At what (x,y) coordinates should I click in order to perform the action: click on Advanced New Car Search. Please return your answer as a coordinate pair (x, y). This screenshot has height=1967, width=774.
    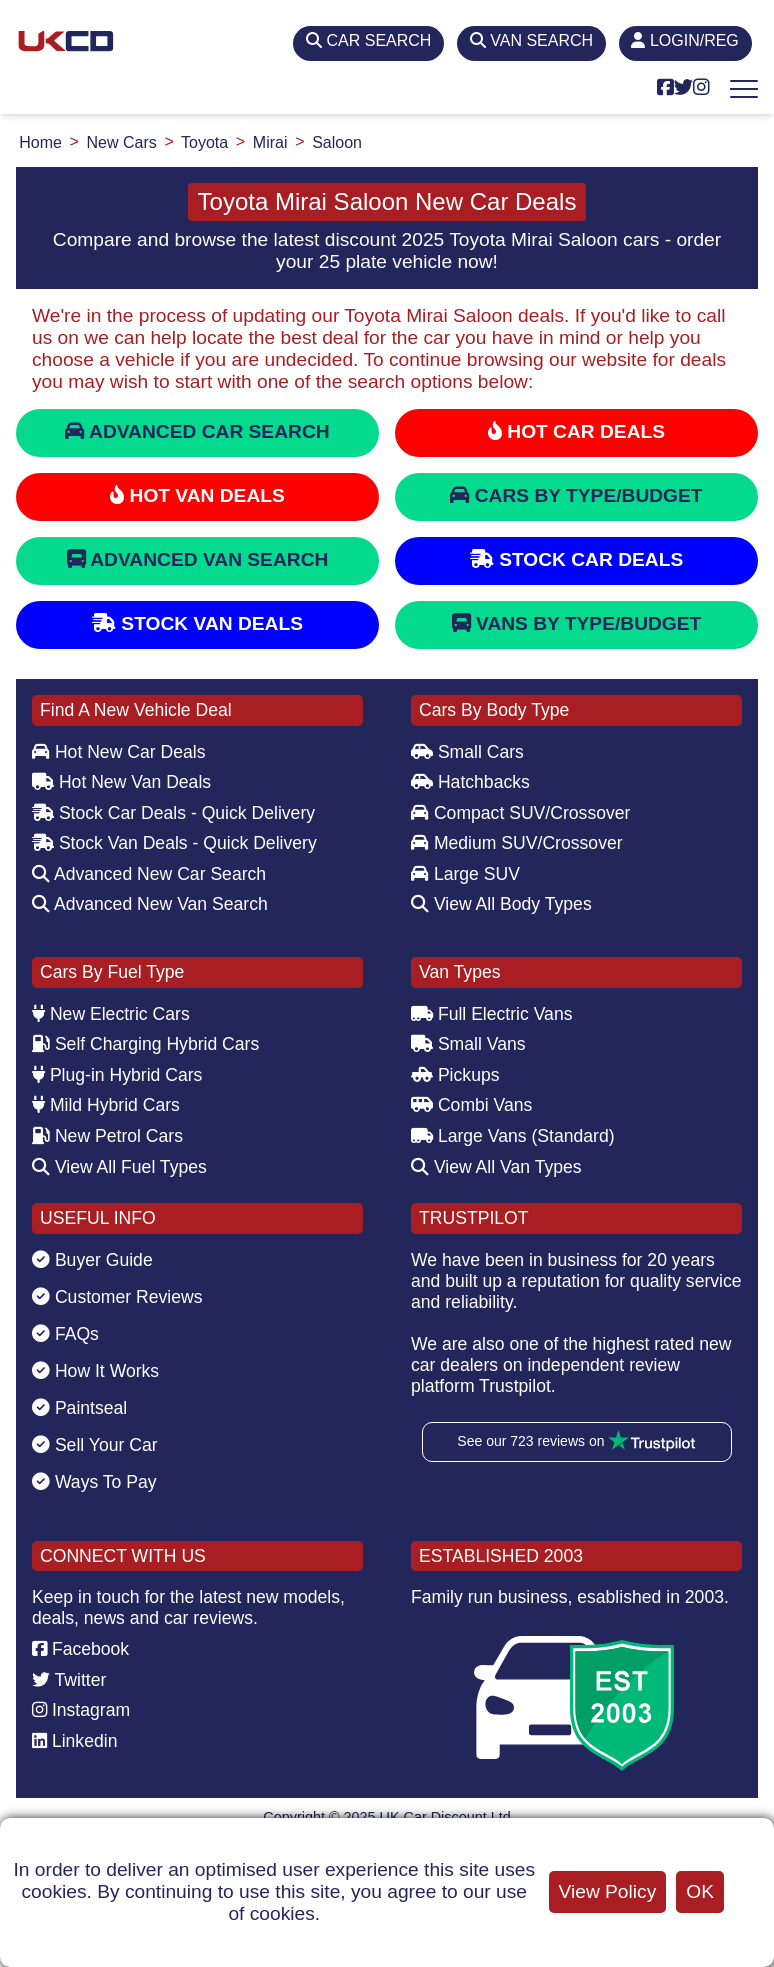
    Looking at the image, I should click on (149, 874).